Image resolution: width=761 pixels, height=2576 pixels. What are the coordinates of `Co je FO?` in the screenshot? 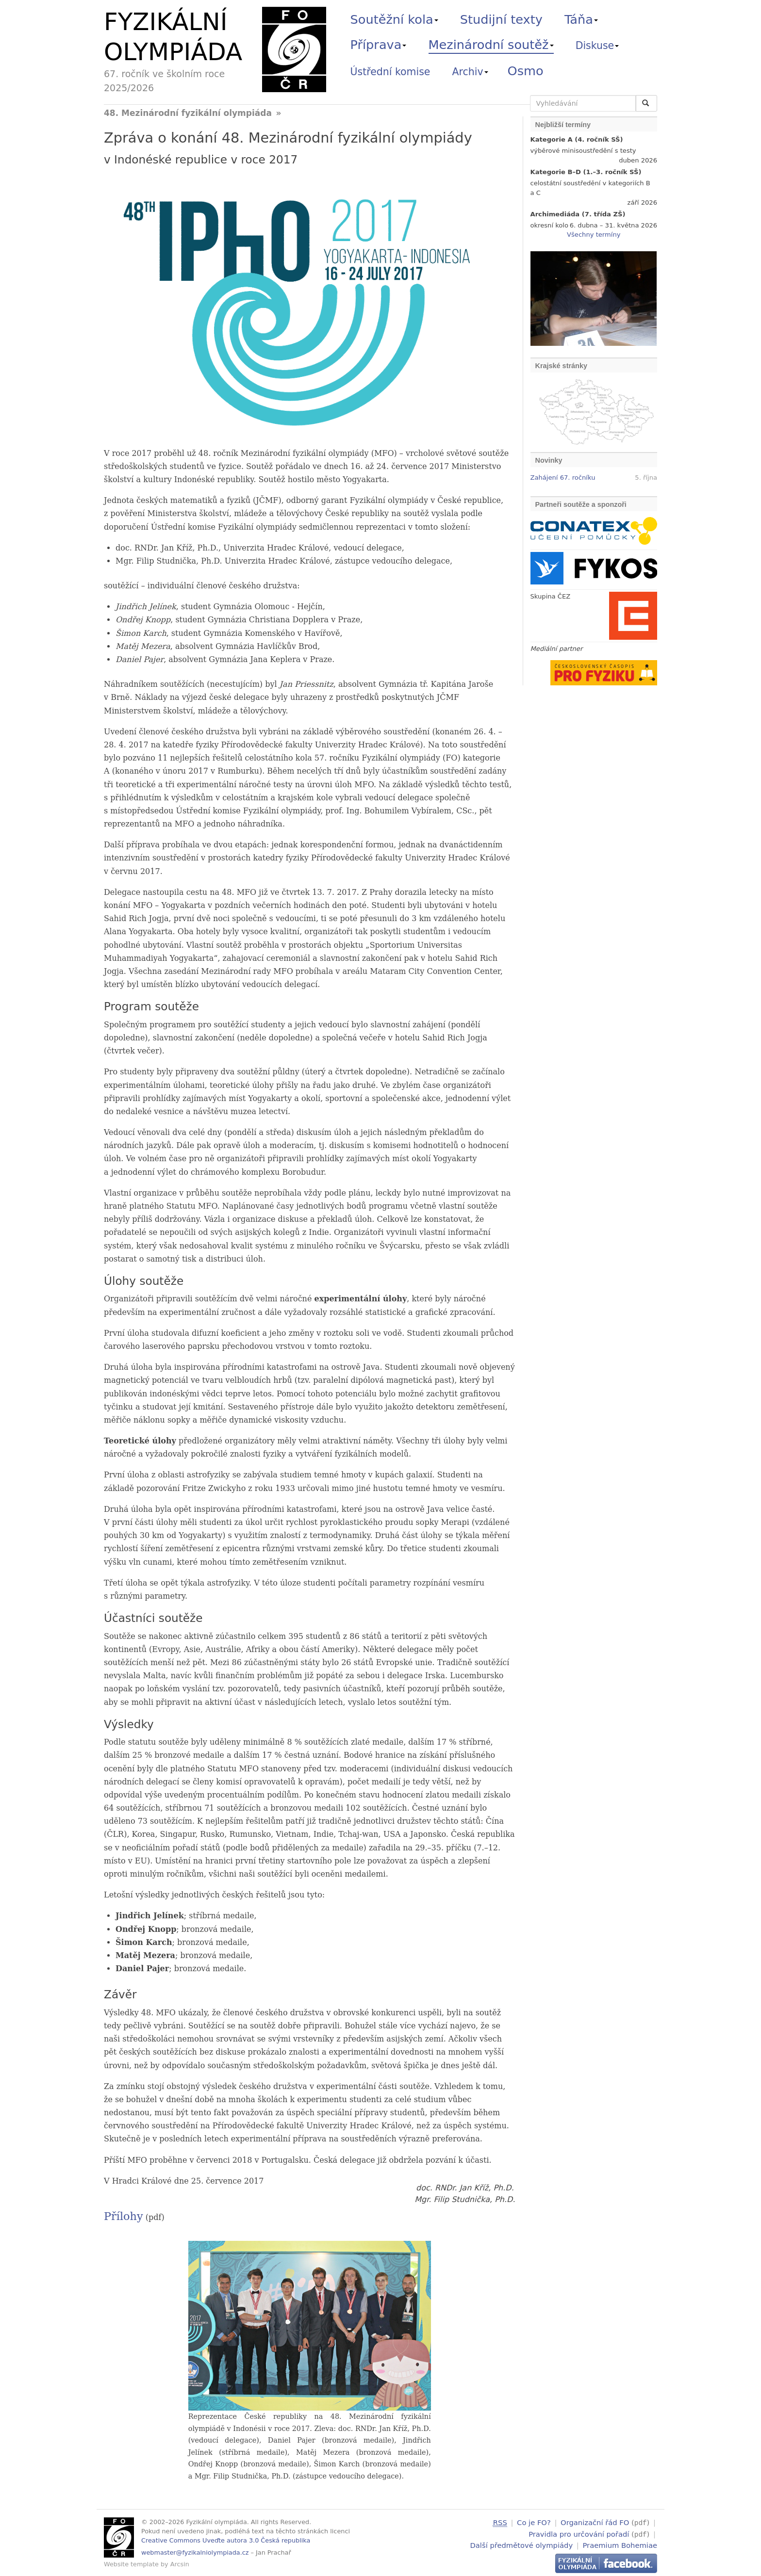 It's located at (534, 2522).